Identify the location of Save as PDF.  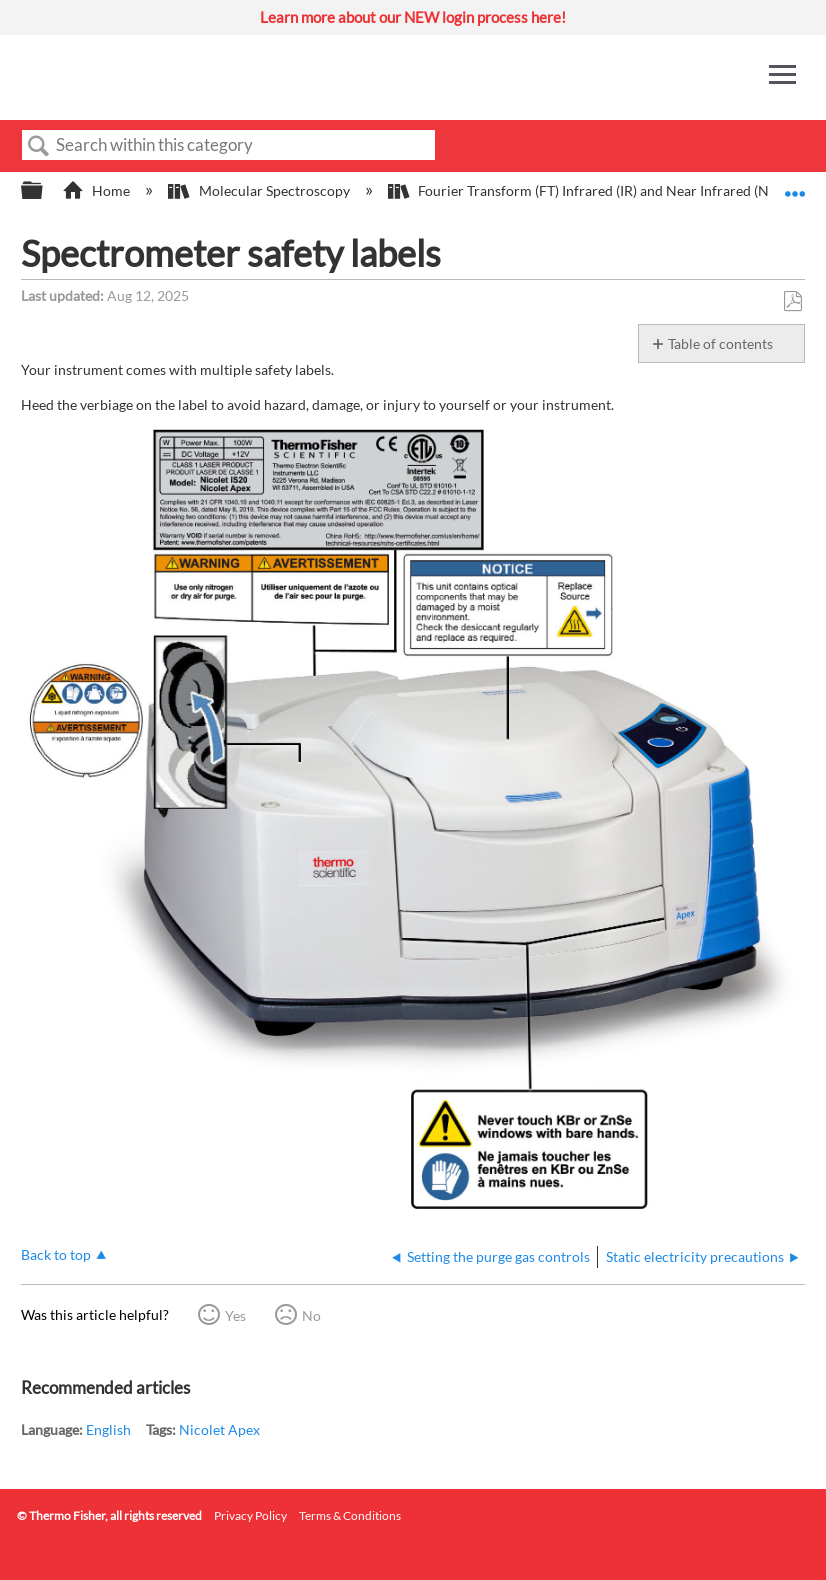
(792, 301).